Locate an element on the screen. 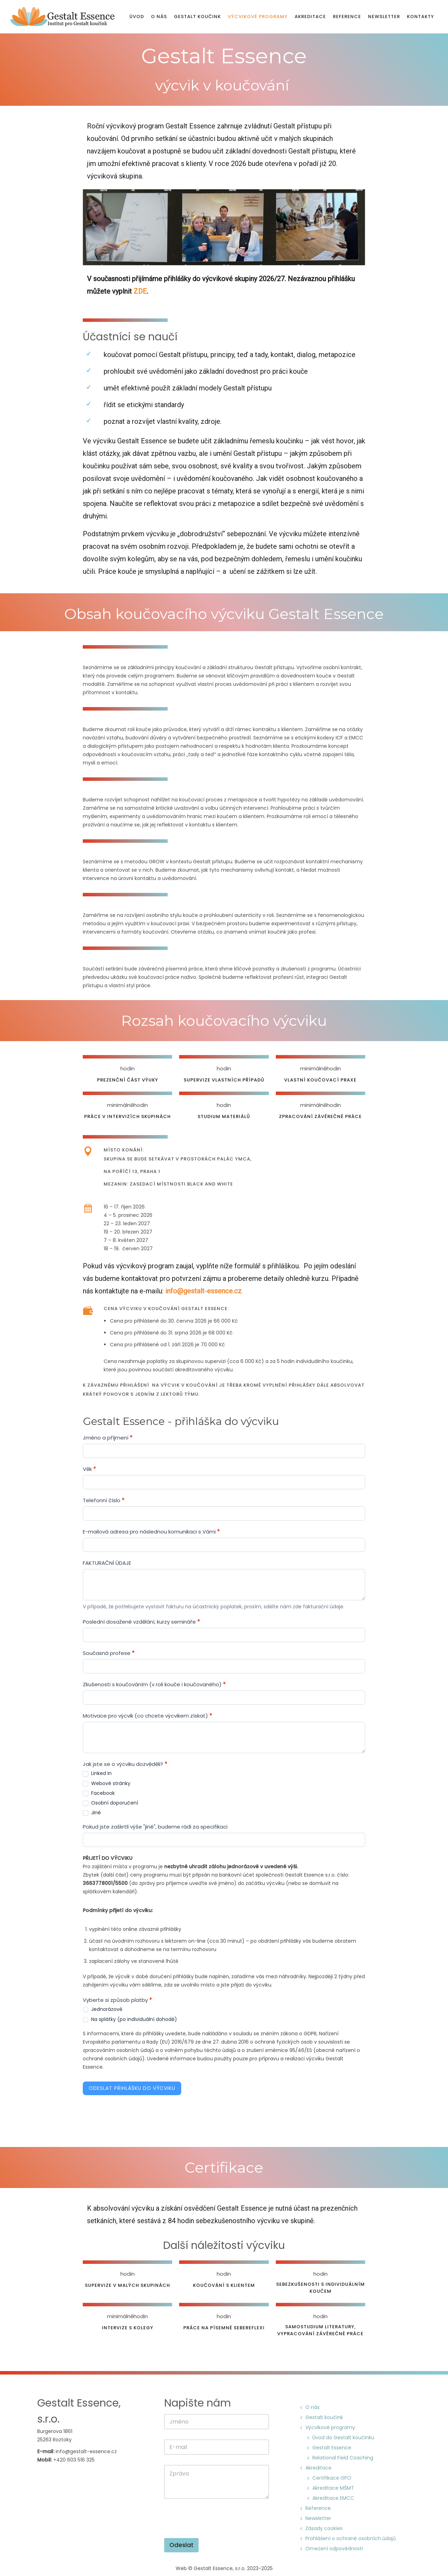 This screenshot has width=448, height=2576. Akreditace MŠMT is located at coordinates (333, 2487).